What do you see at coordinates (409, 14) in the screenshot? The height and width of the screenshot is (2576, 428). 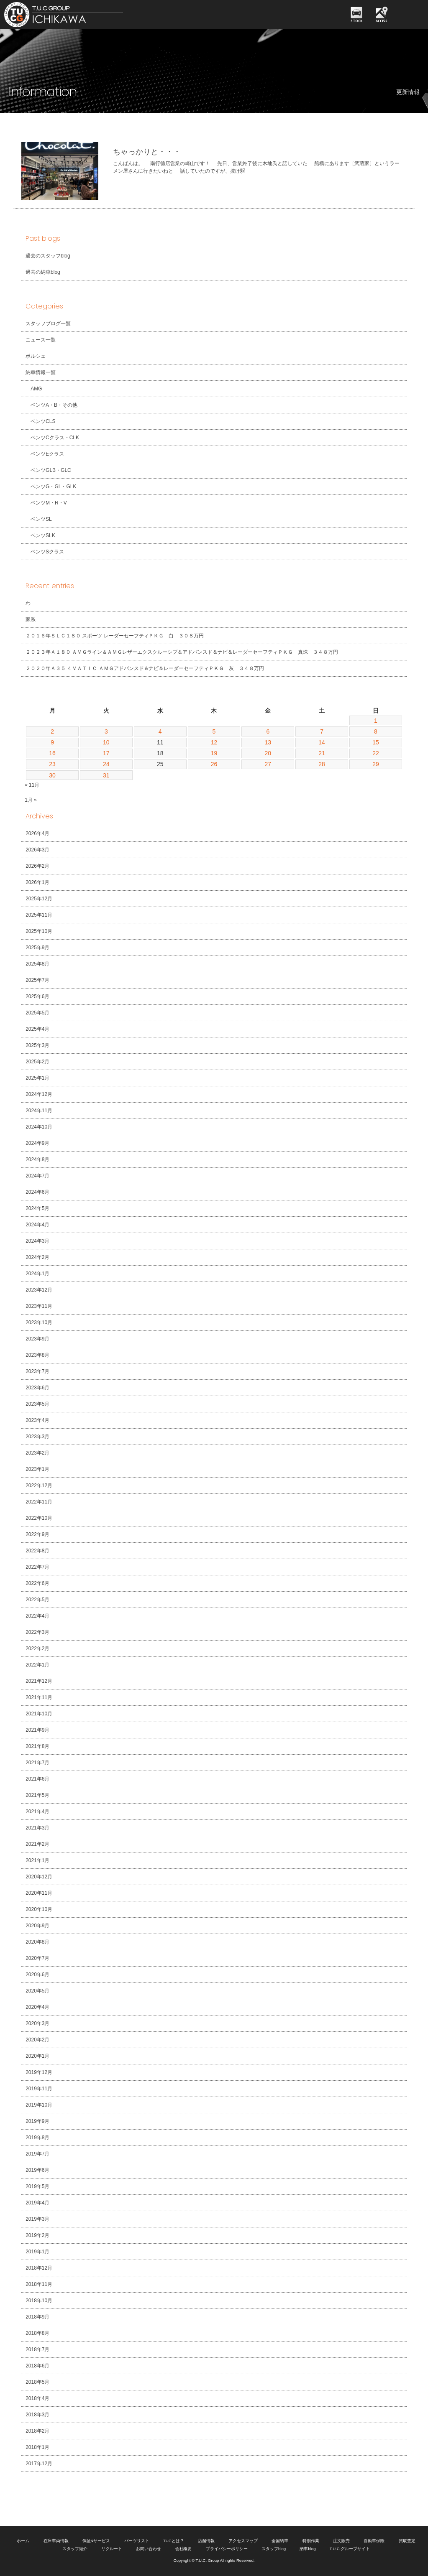 I see `MENU` at bounding box center [409, 14].